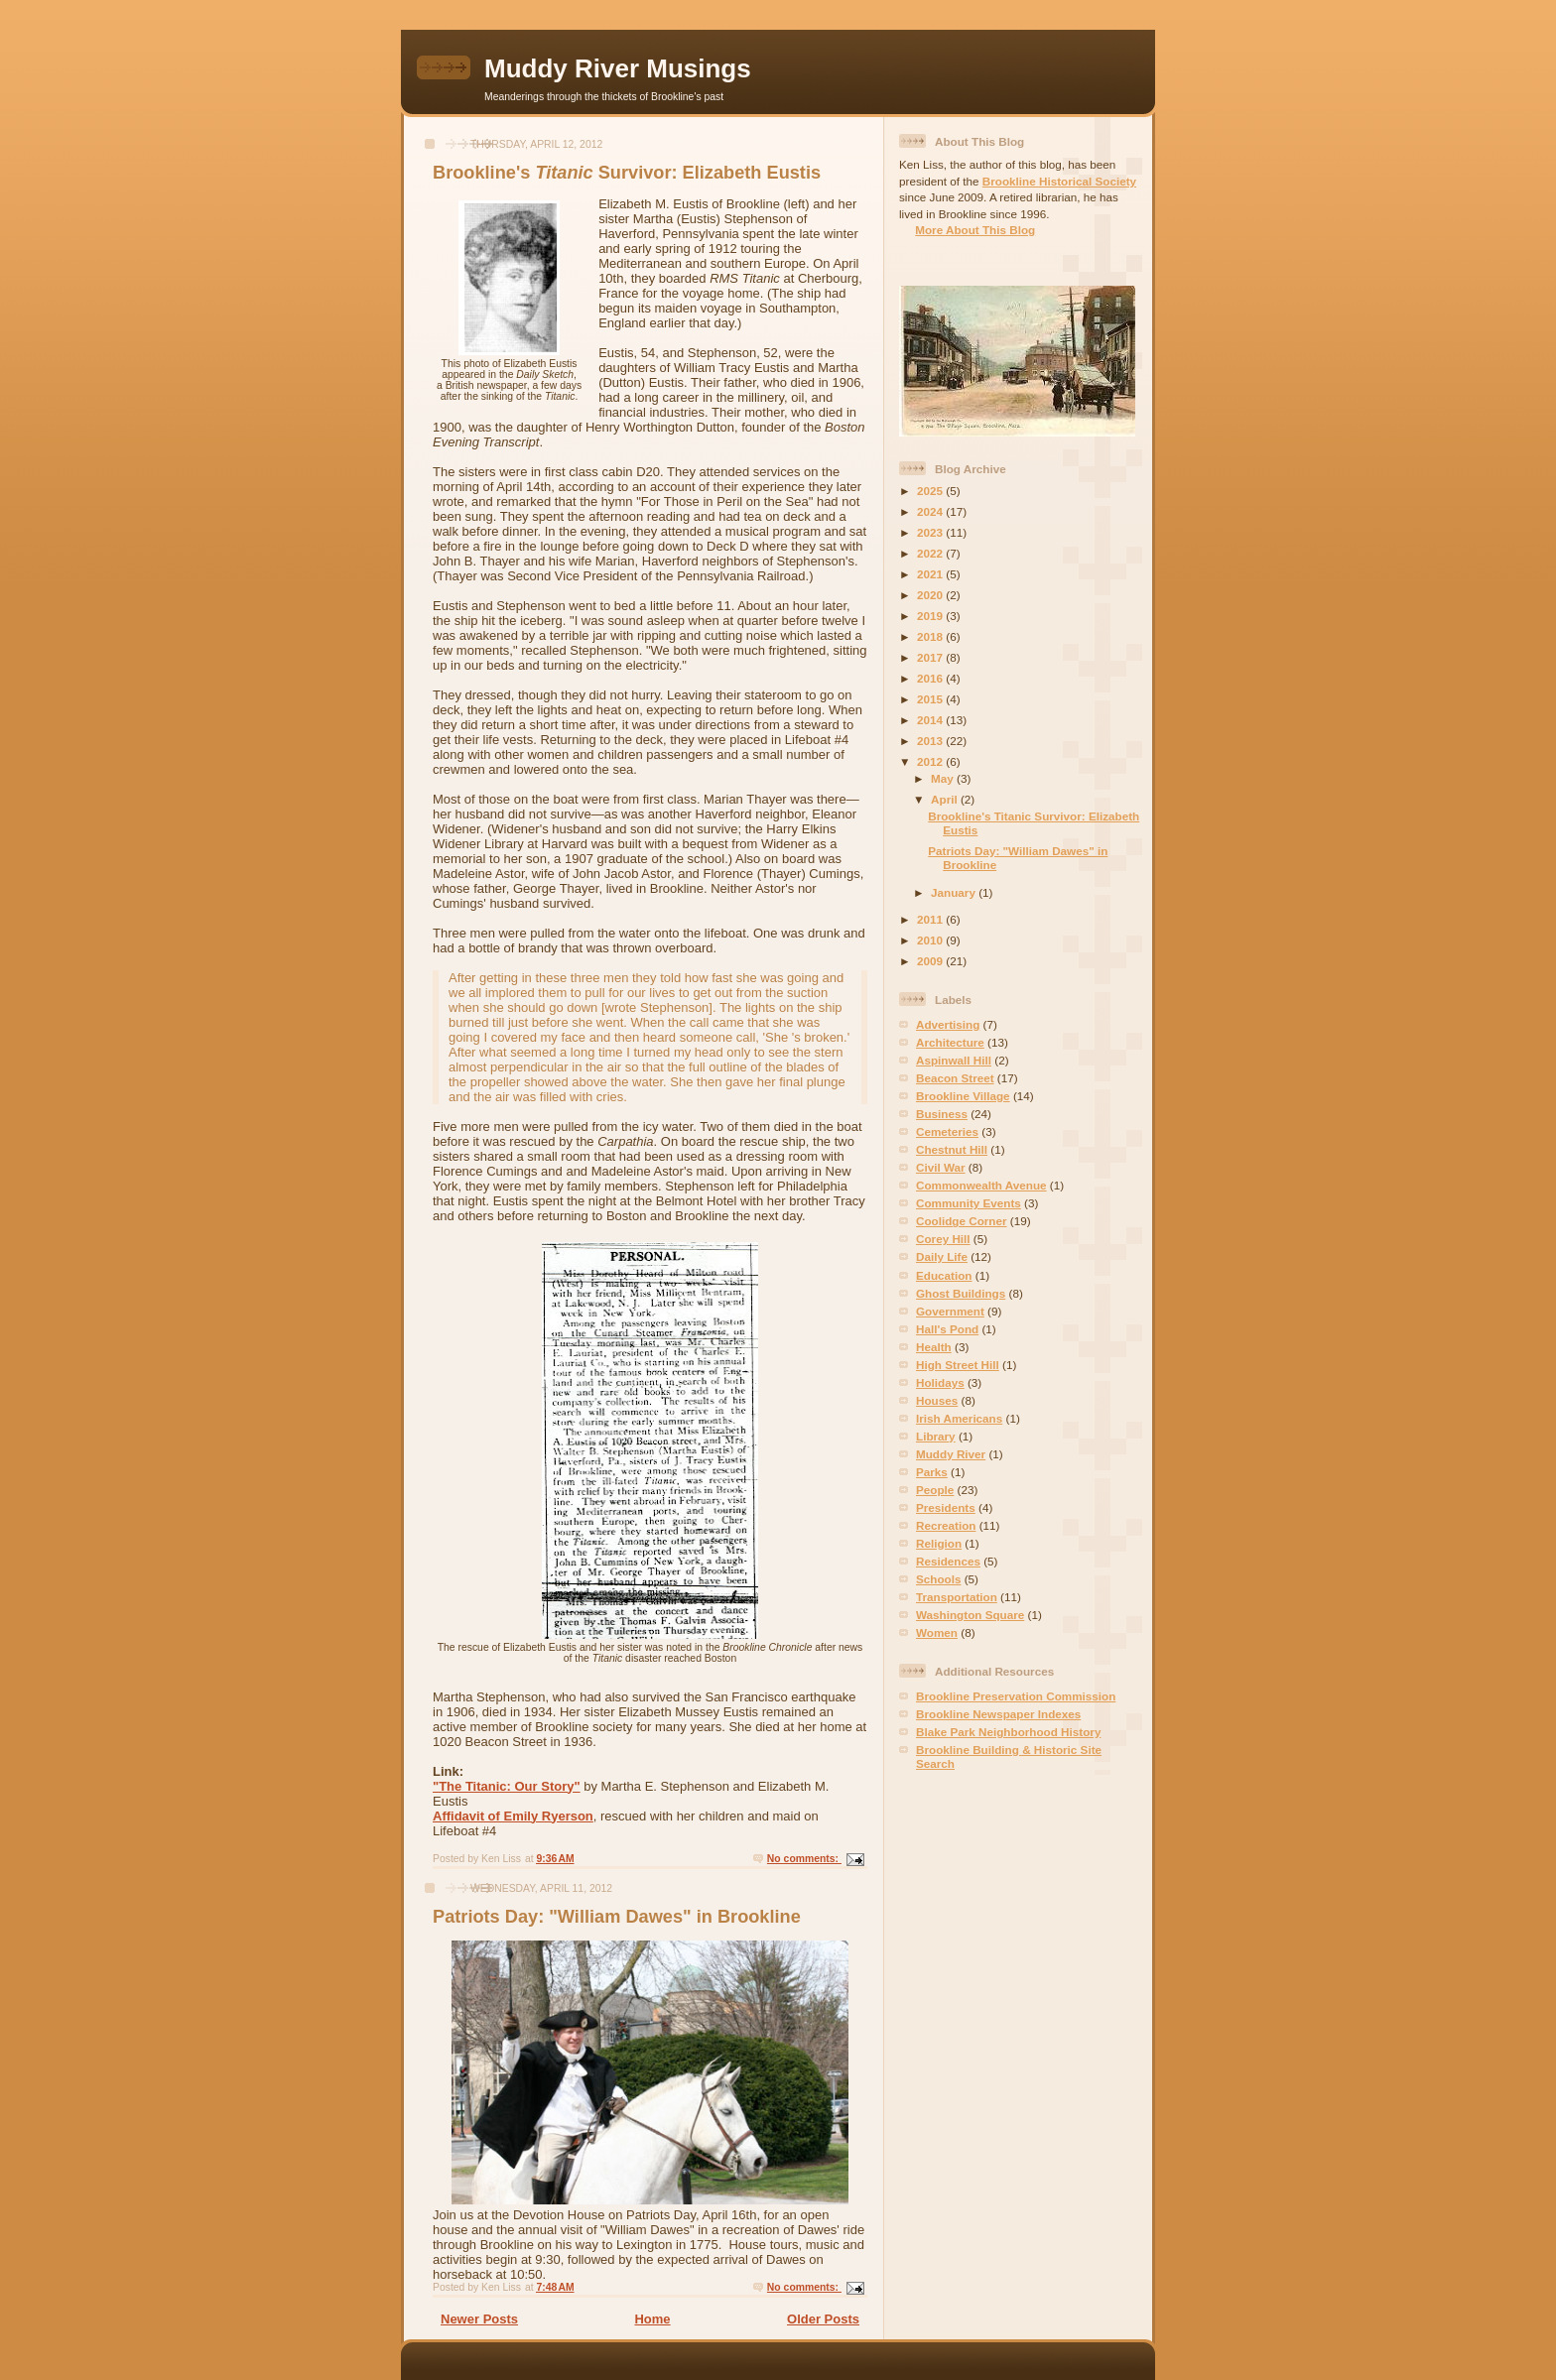 The height and width of the screenshot is (2380, 1556). Describe the element at coordinates (950, 1311) in the screenshot. I see `Government` at that location.